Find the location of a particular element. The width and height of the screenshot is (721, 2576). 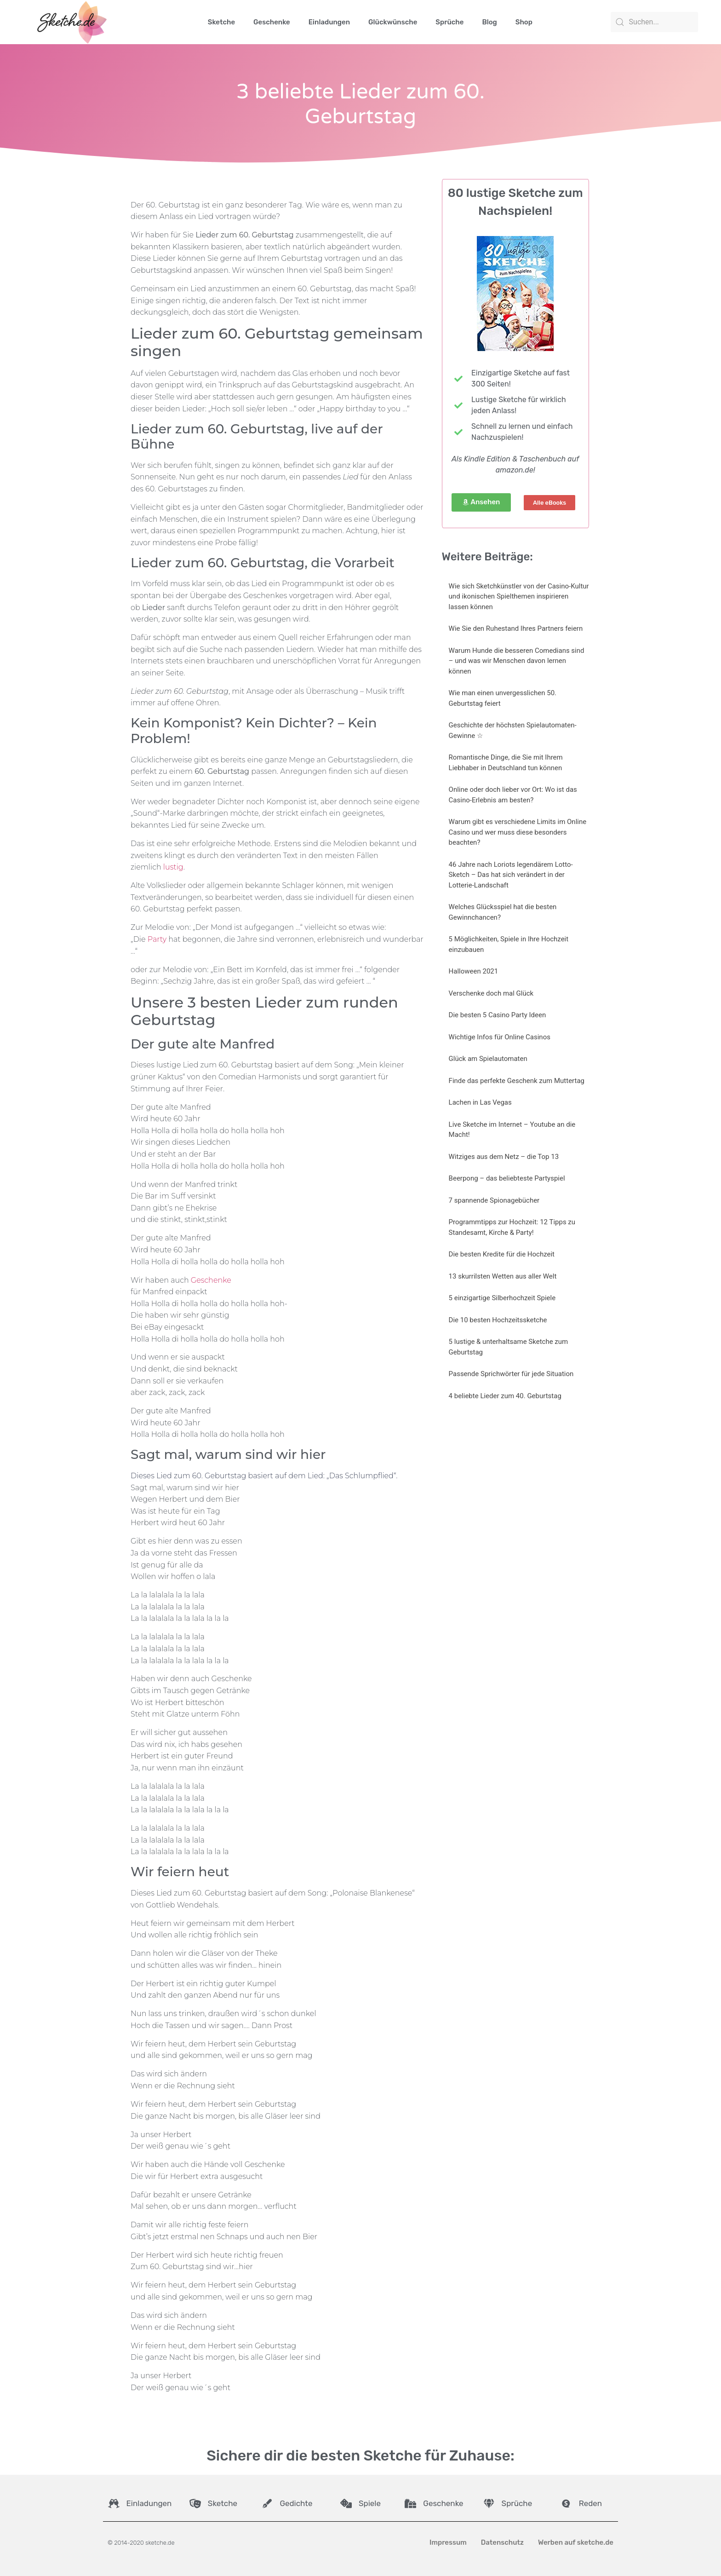

Party is located at coordinates (157, 939).